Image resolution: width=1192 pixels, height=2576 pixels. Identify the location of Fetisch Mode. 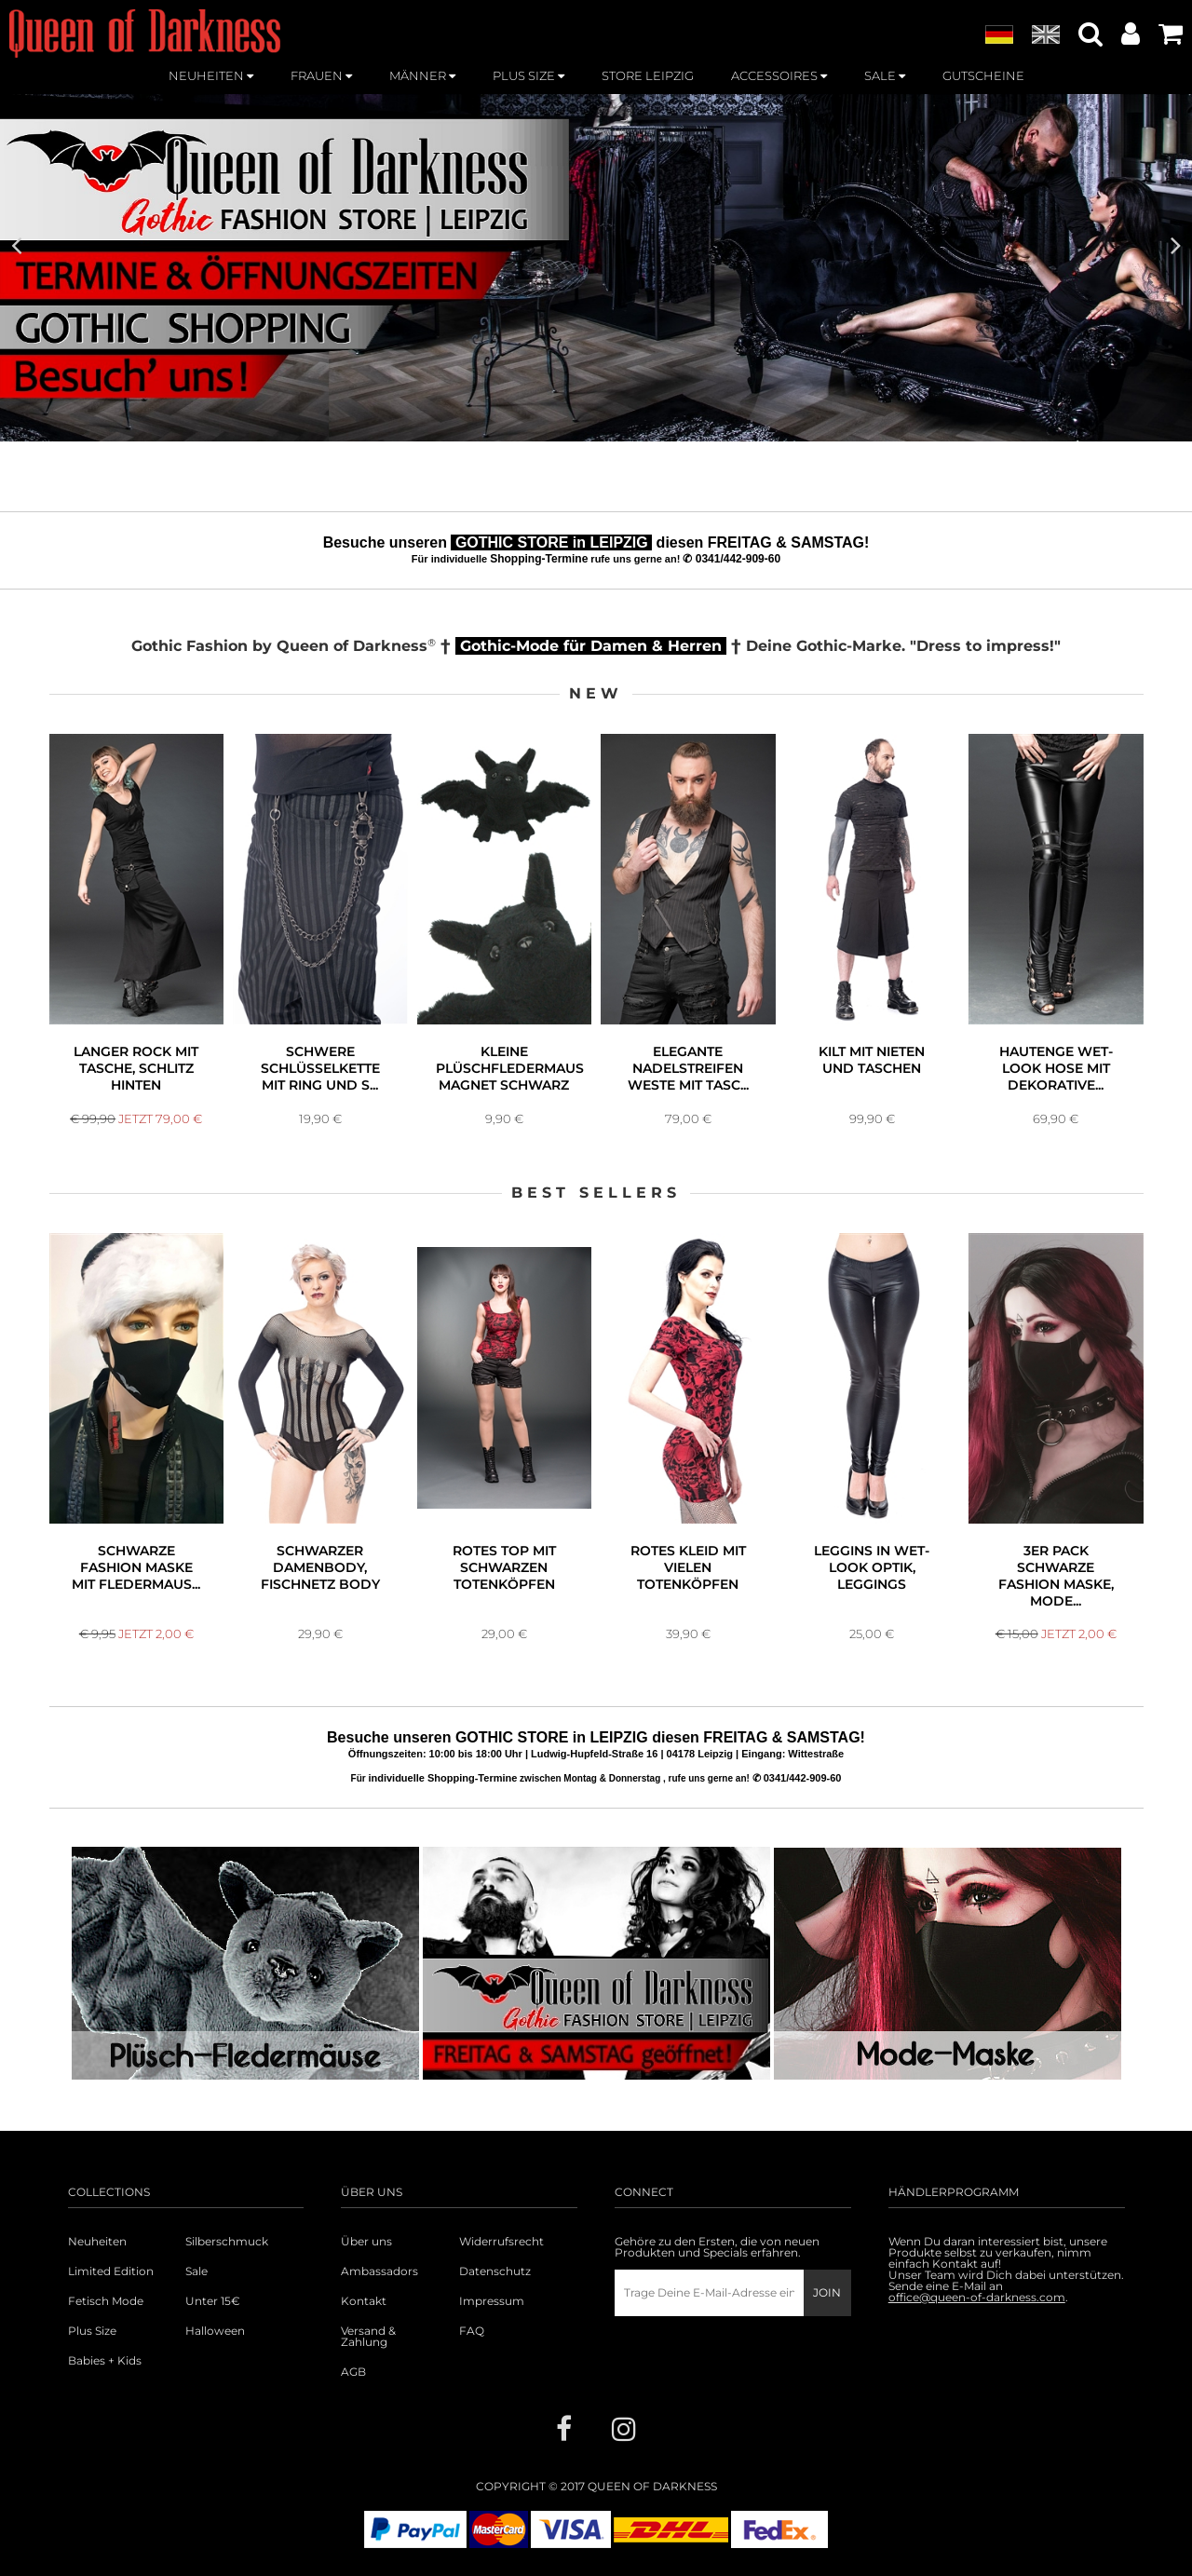
(105, 2301).